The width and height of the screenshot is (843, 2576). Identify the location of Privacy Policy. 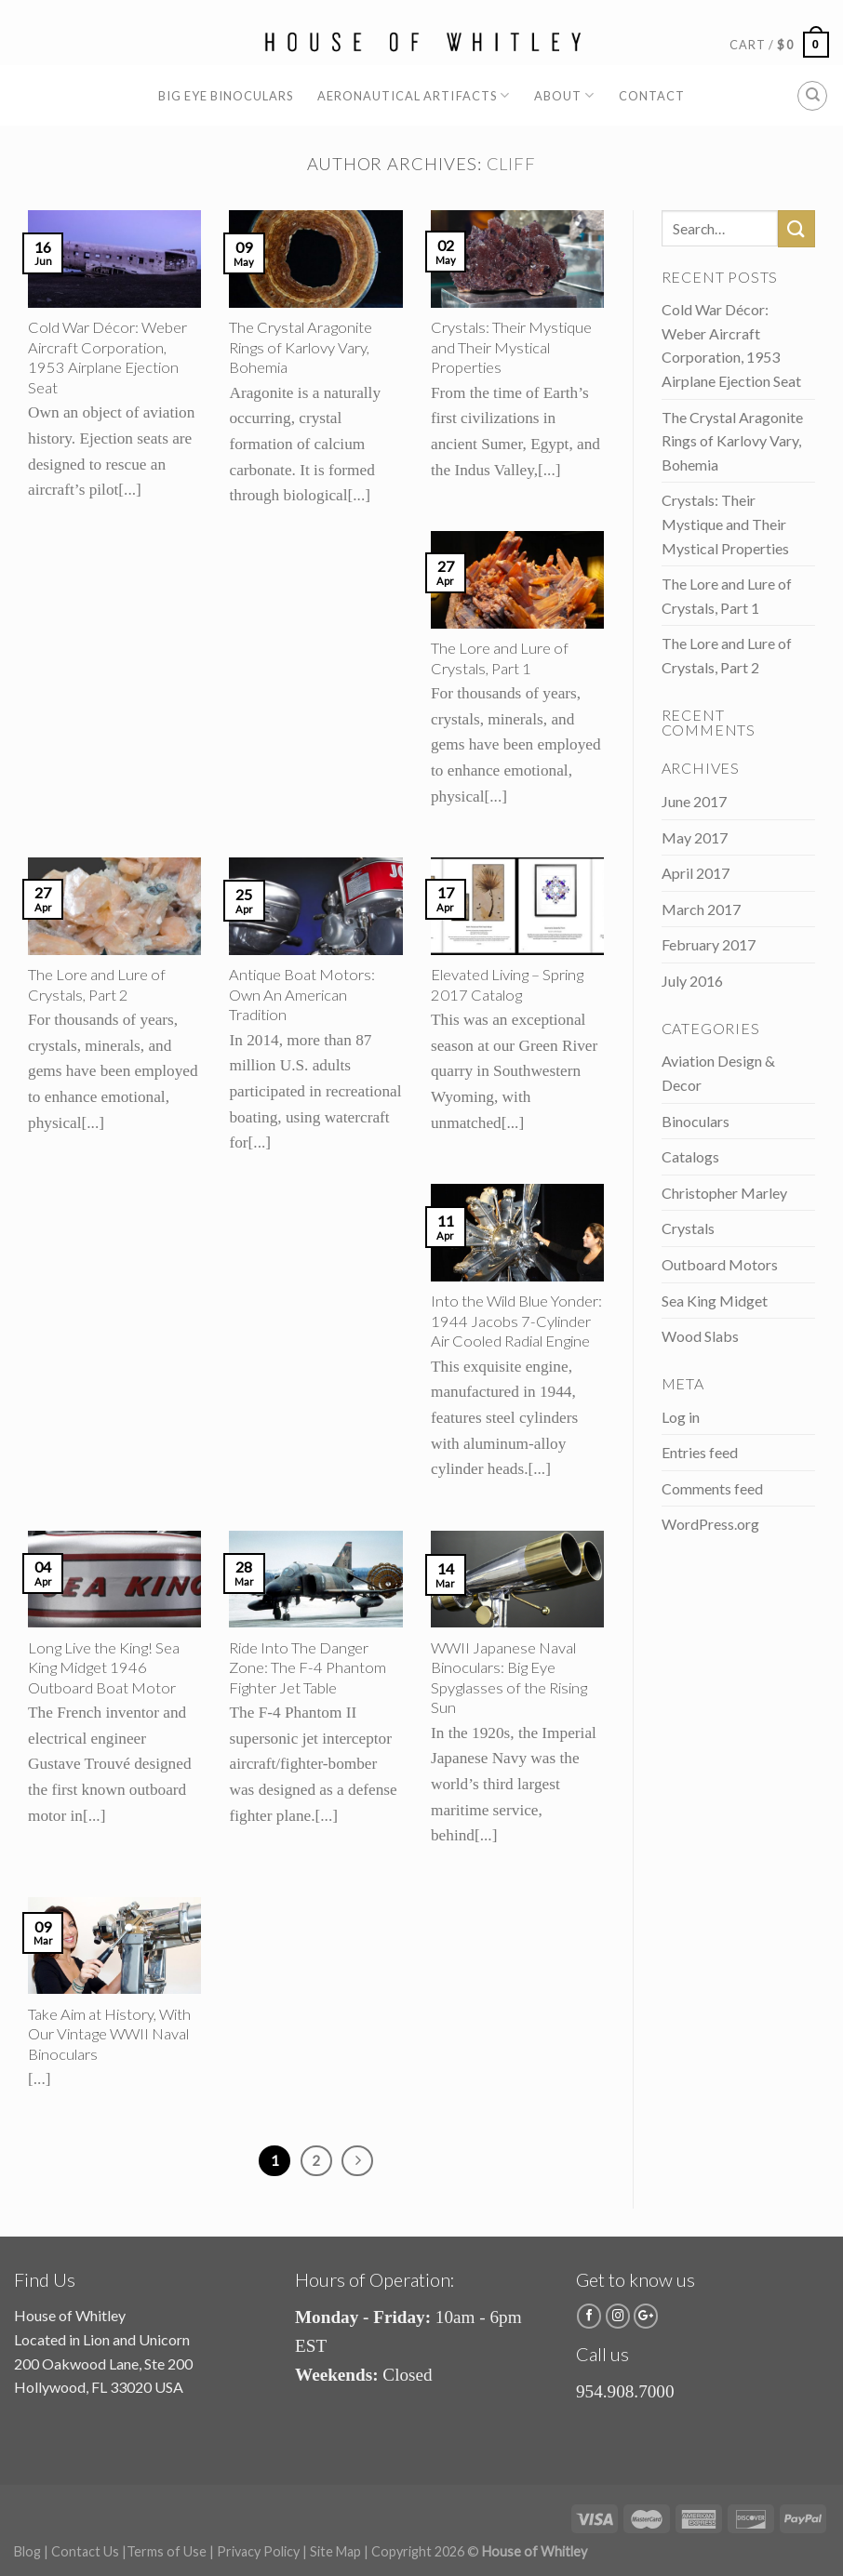
(258, 2551).